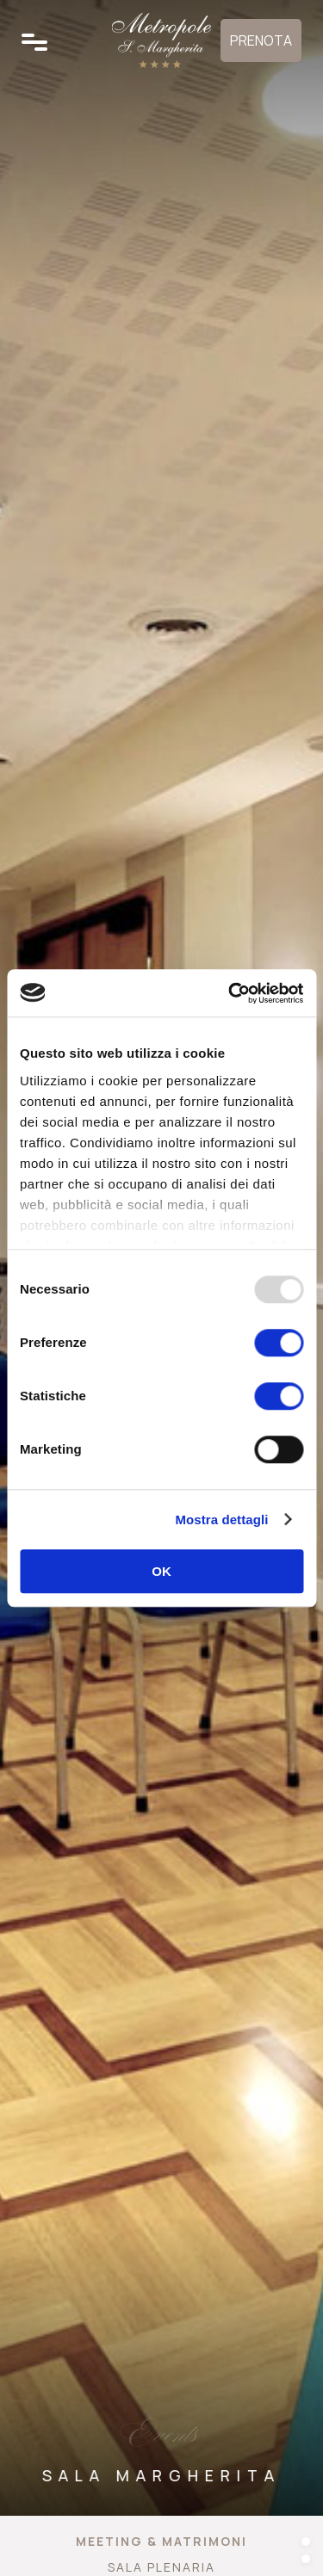 The image size is (323, 2576). What do you see at coordinates (230, 993) in the screenshot?
I see `[Usercentrics Cookiebot - opens in a new window]` at bounding box center [230, 993].